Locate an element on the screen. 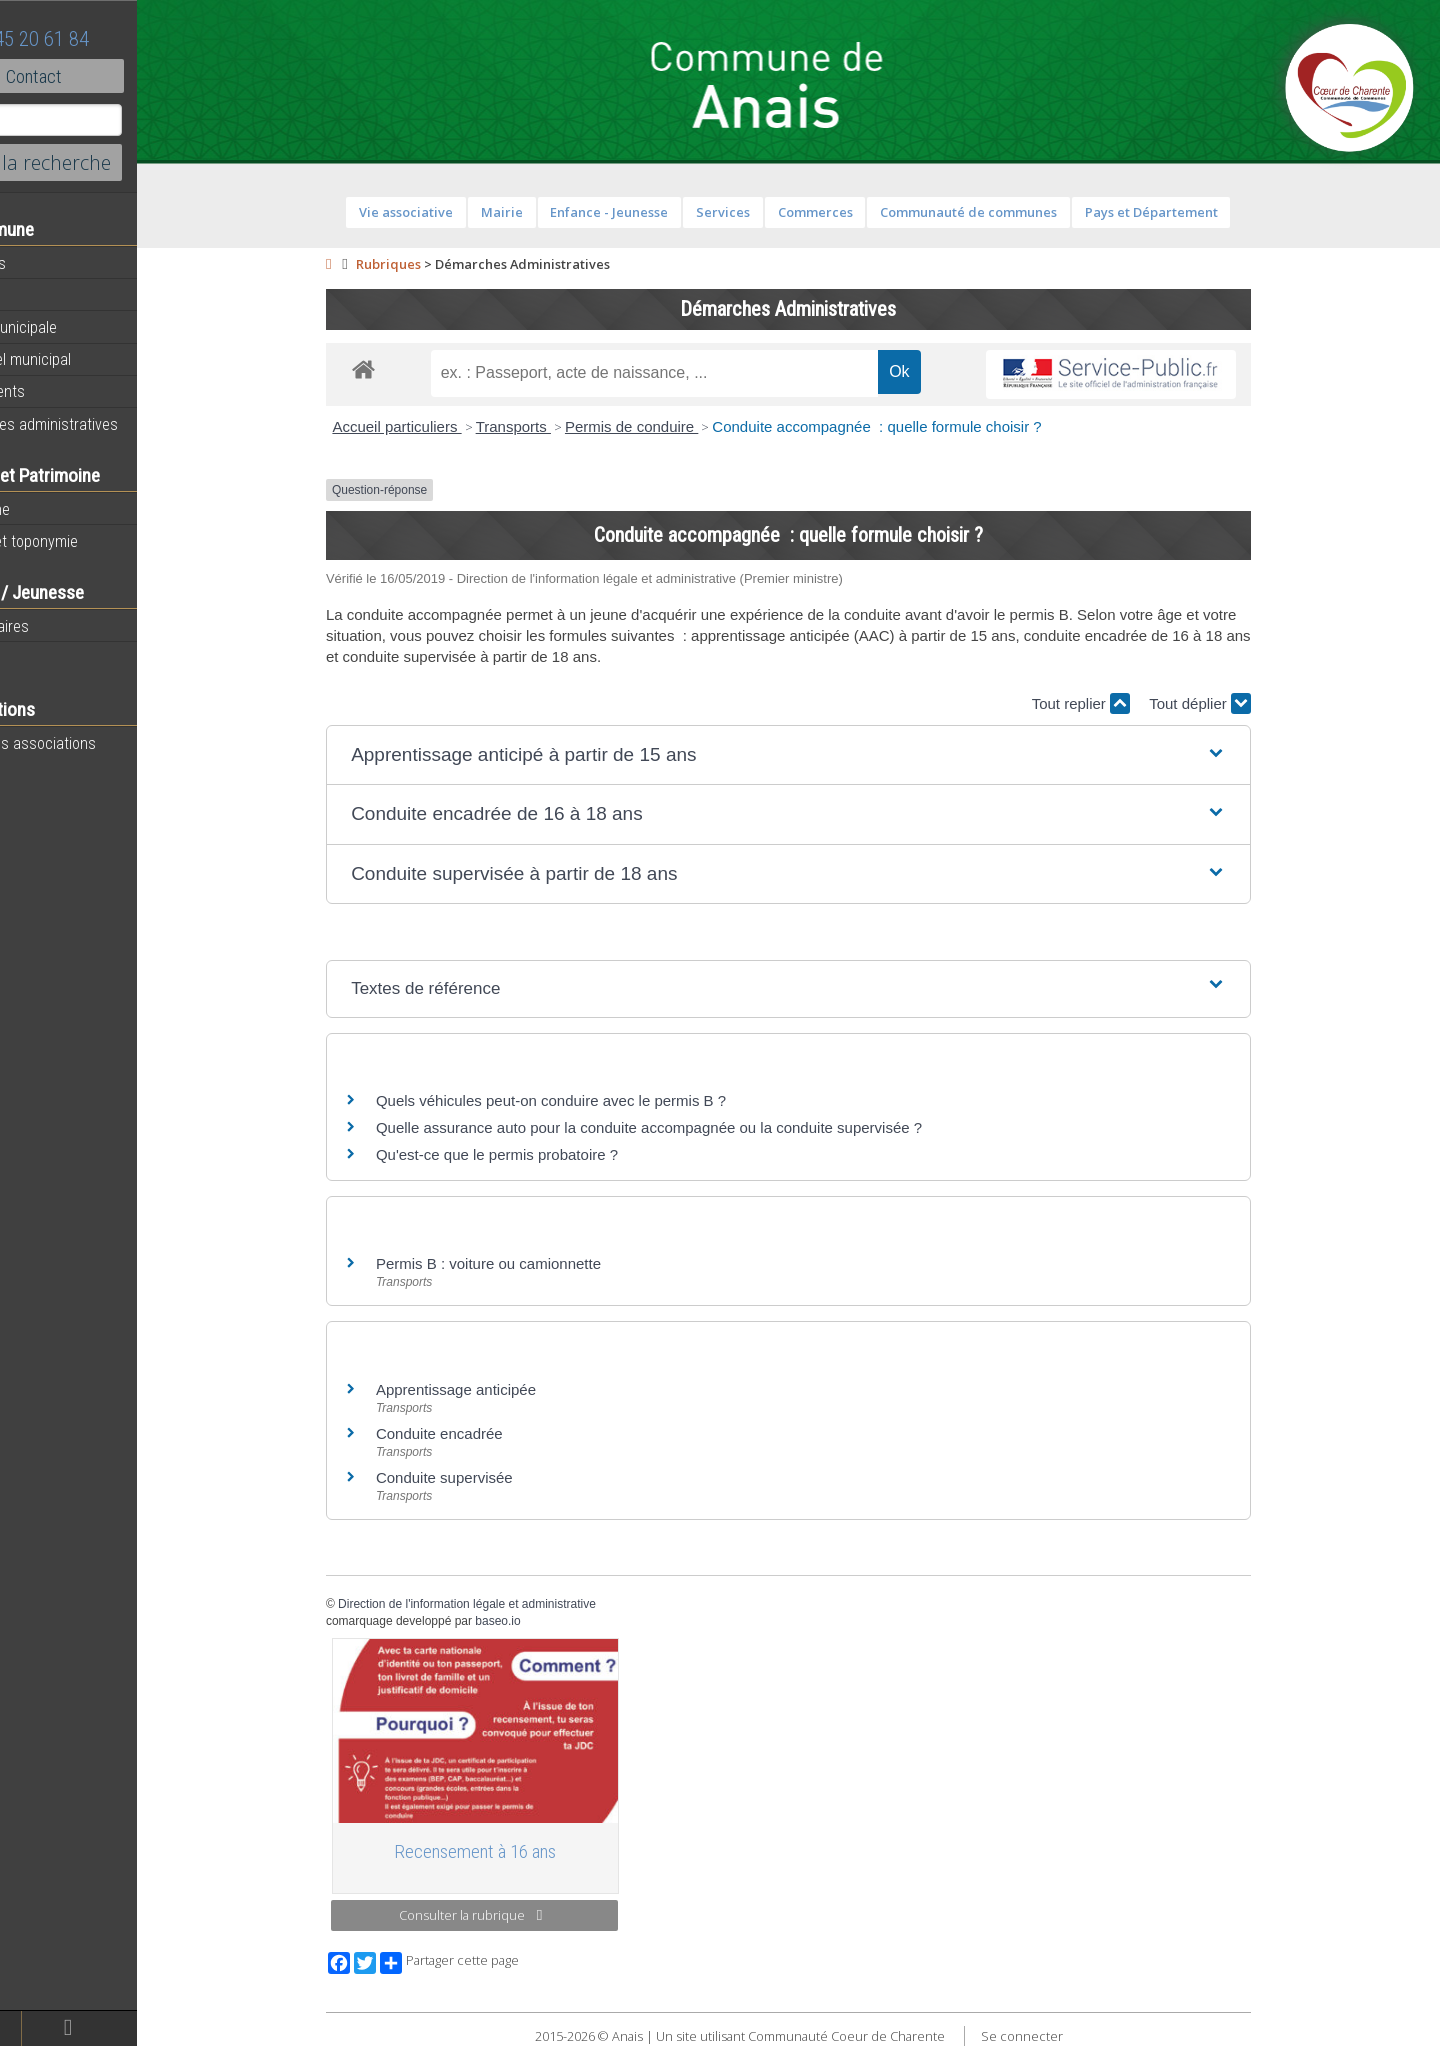 The height and width of the screenshot is (2046, 1440). Pays et Département is located at coordinates (1192, 212).